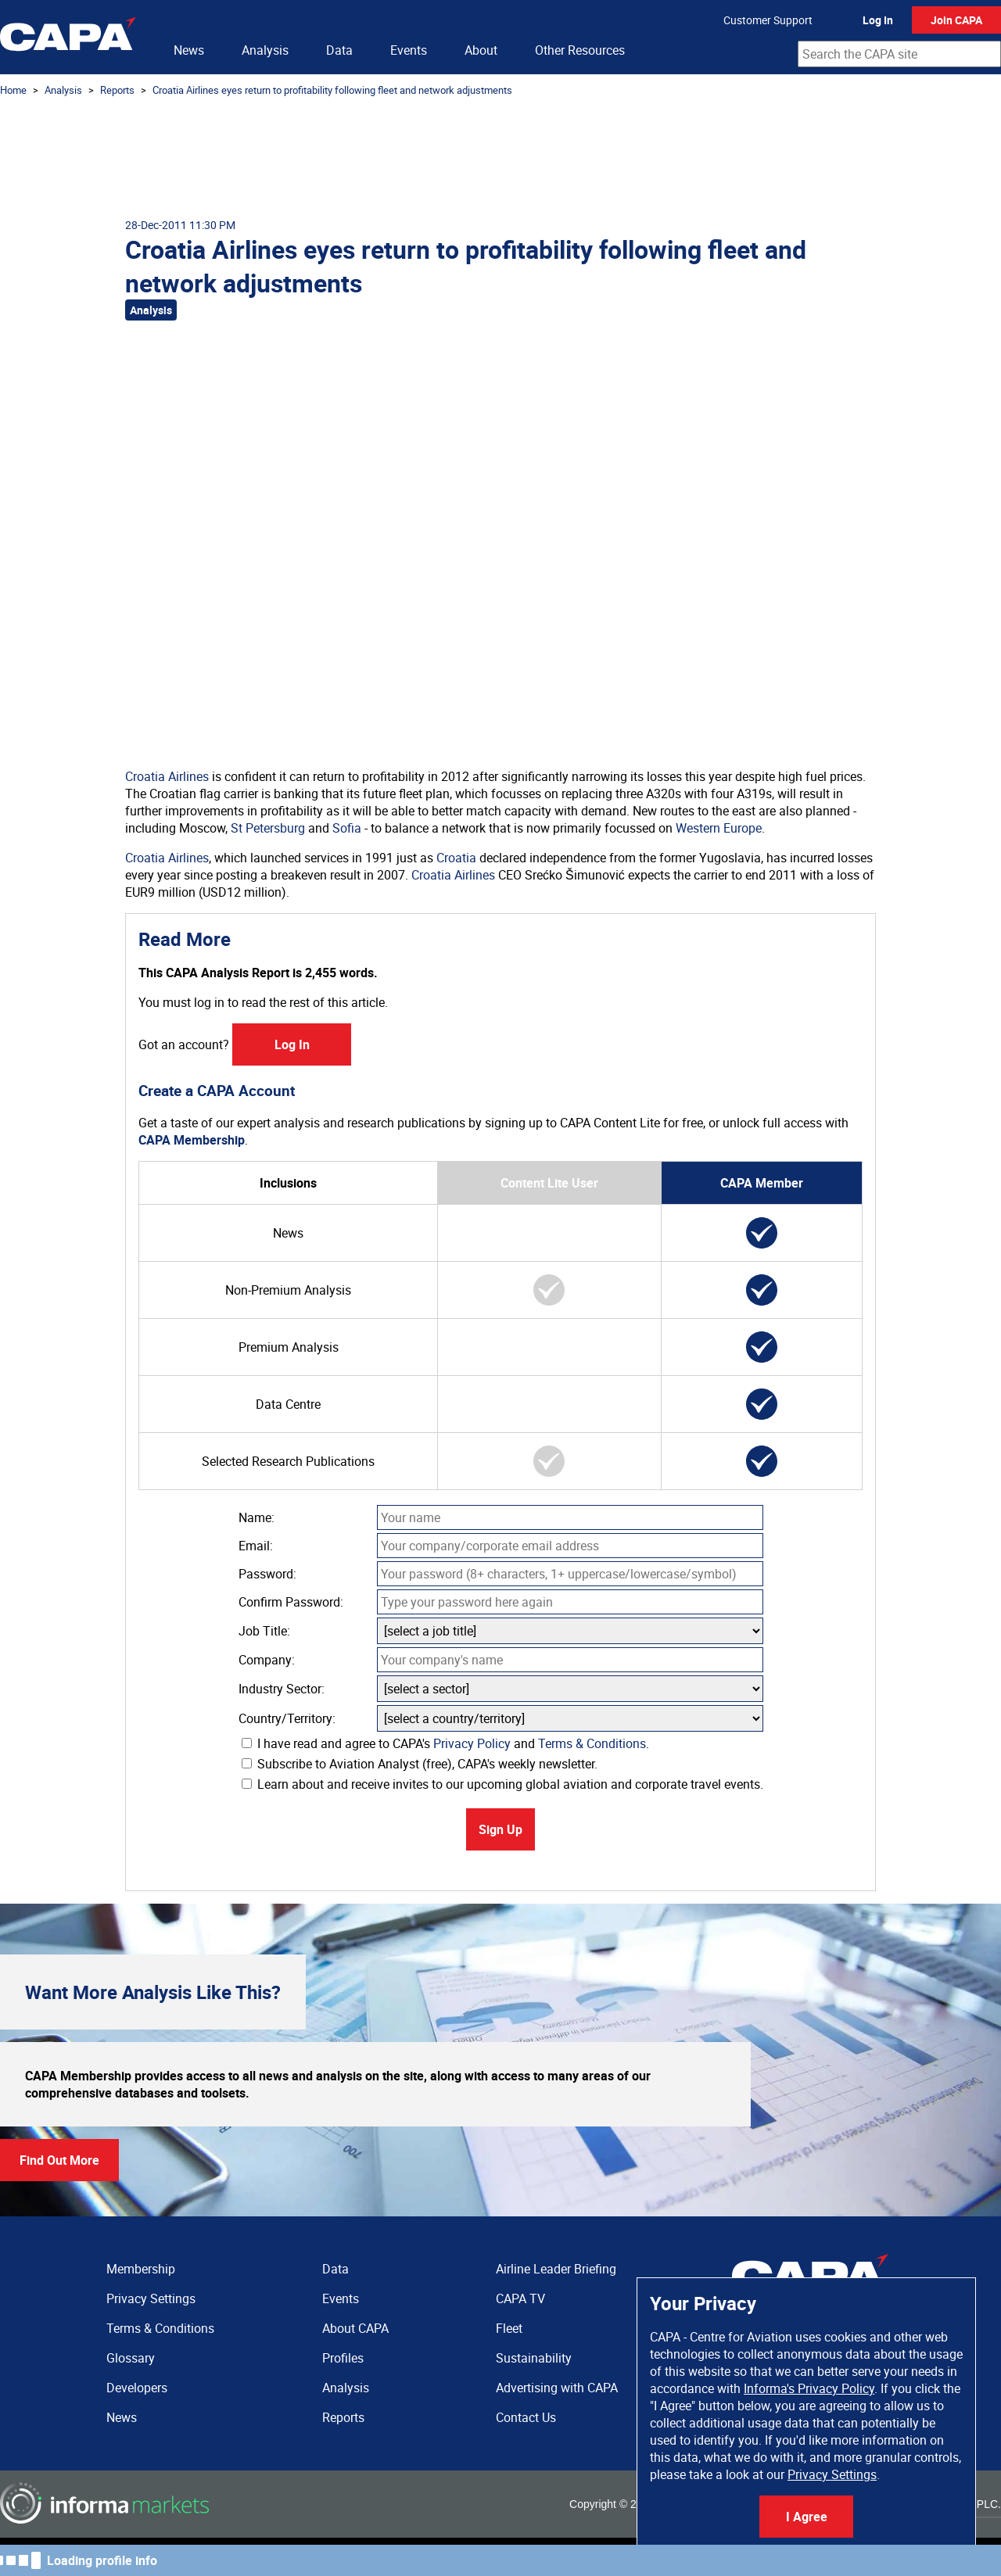 Image resolution: width=1001 pixels, height=2576 pixels. What do you see at coordinates (878, 20) in the screenshot?
I see `Log In` at bounding box center [878, 20].